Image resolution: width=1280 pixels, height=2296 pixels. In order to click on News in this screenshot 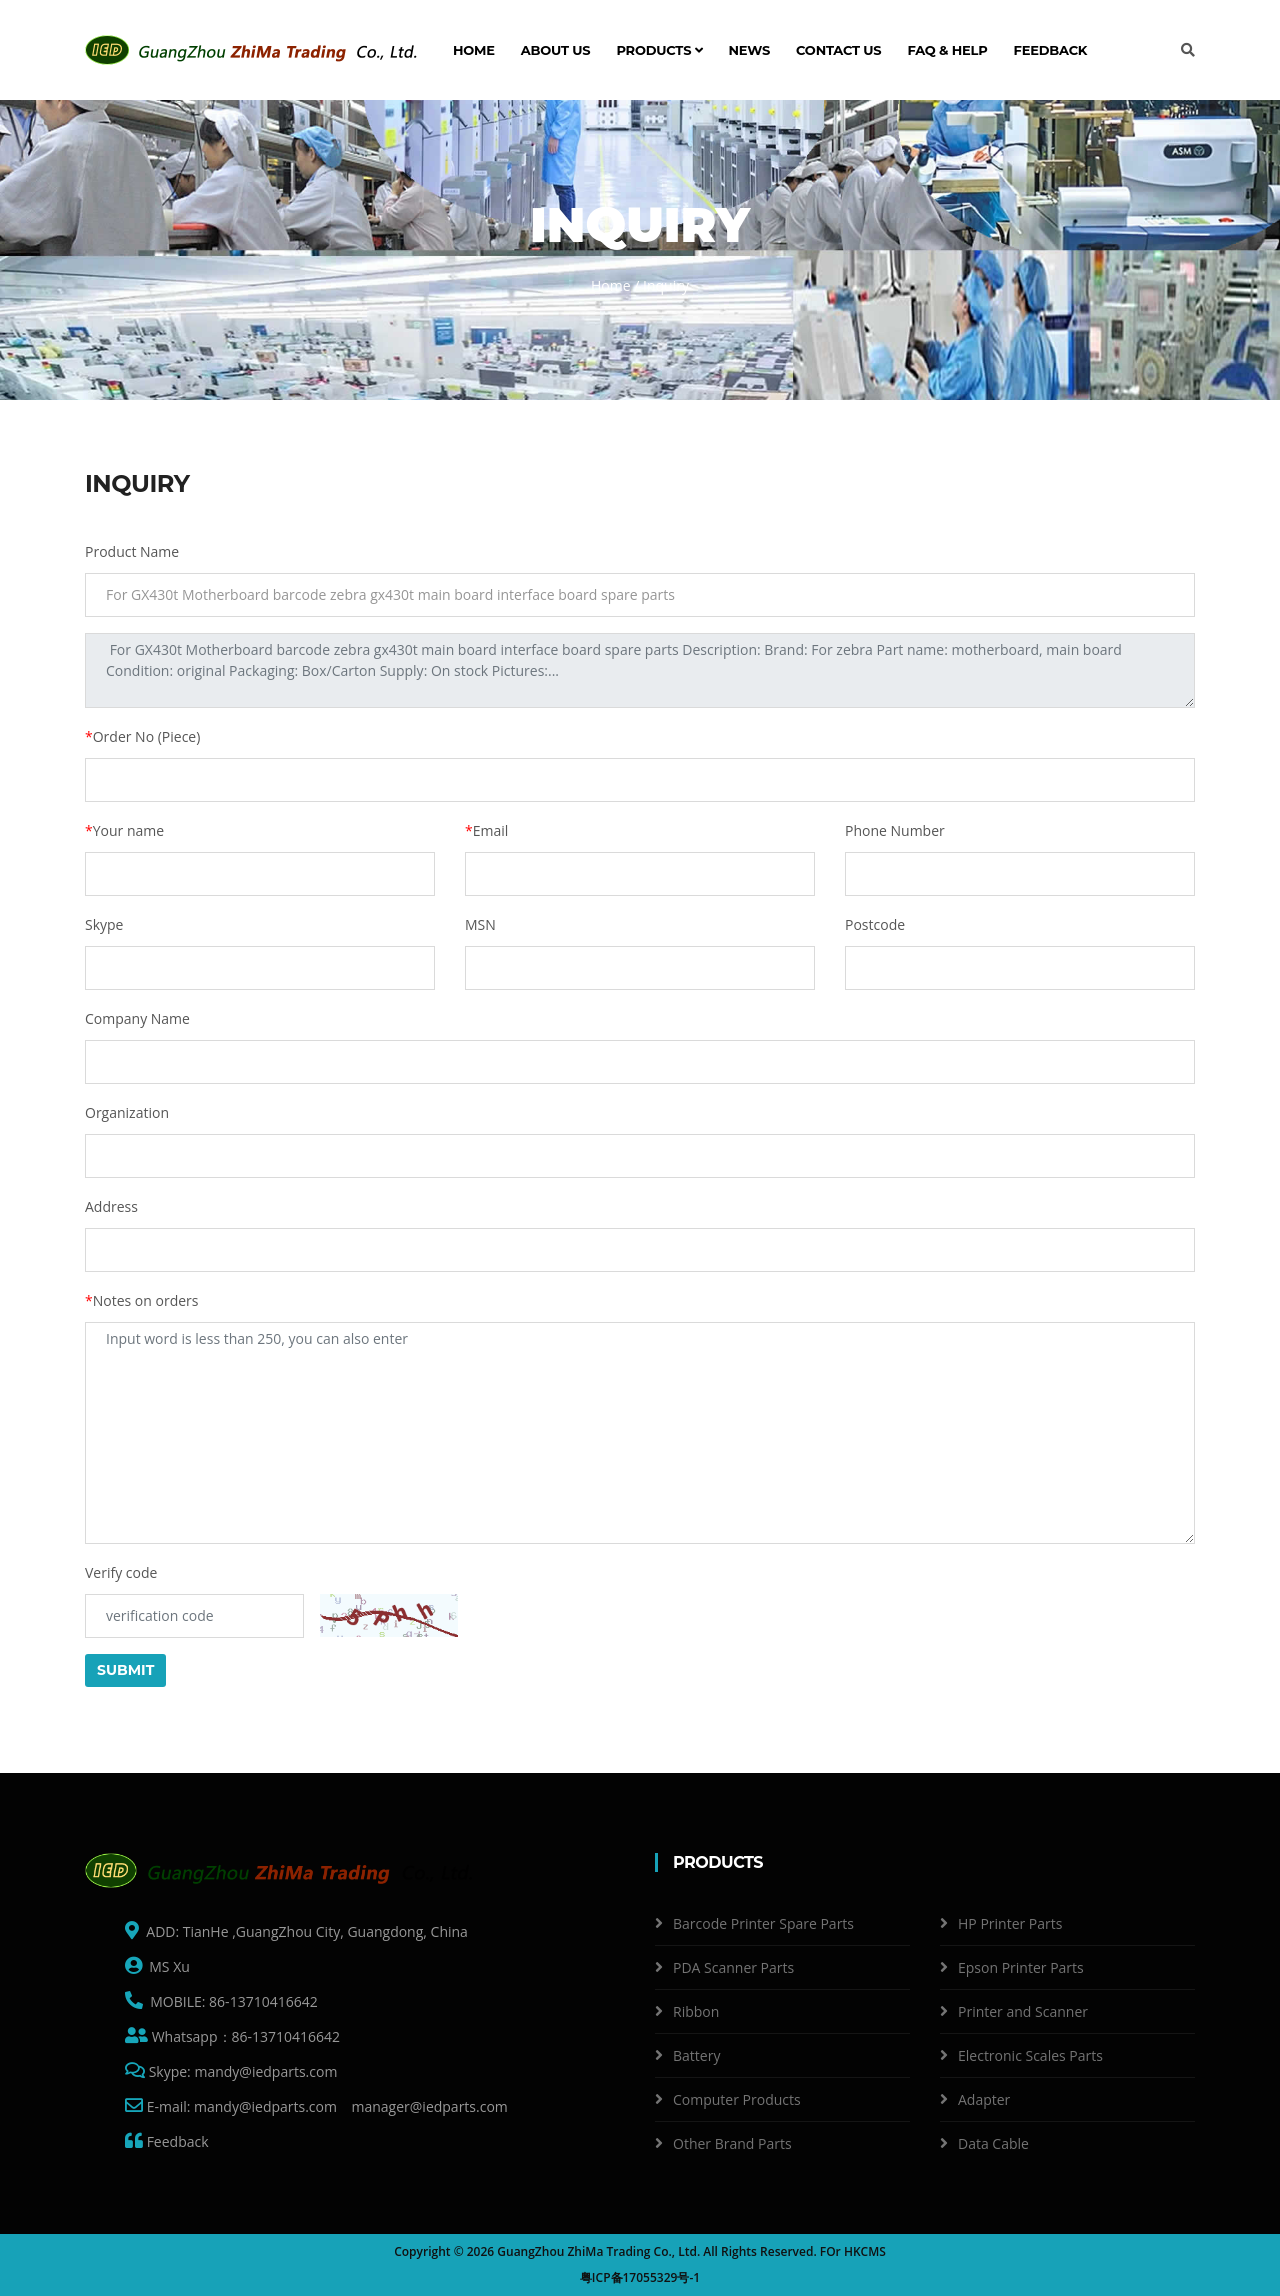, I will do `click(750, 50)`.